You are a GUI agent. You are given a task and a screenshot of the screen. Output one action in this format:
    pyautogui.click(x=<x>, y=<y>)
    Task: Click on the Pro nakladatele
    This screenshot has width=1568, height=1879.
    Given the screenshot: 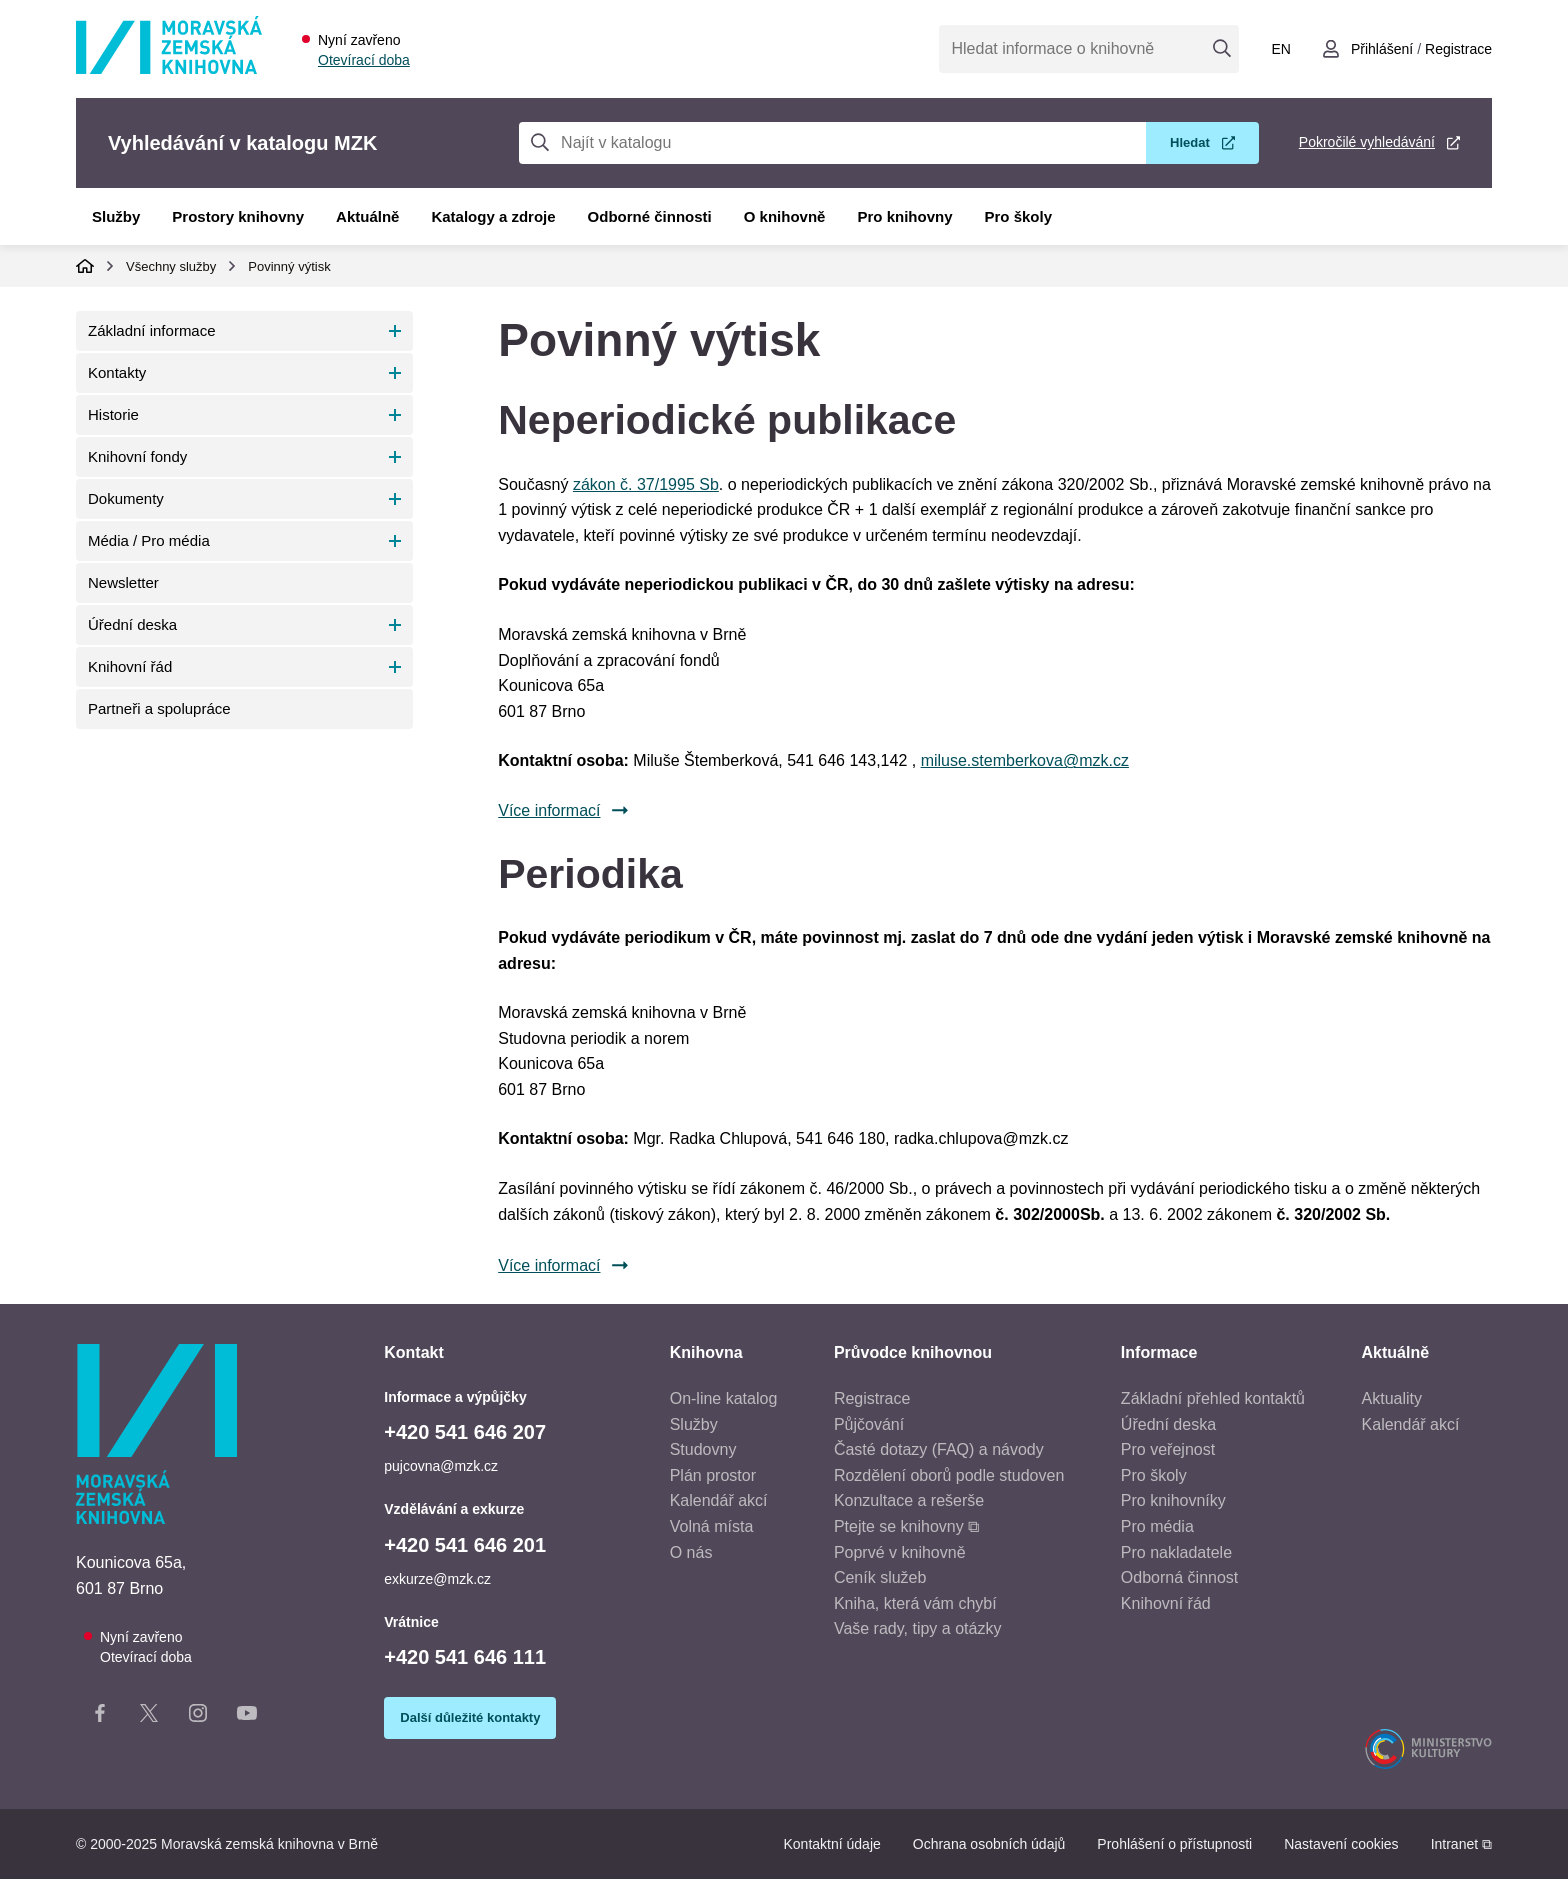 What is the action you would take?
    pyautogui.click(x=1176, y=1552)
    